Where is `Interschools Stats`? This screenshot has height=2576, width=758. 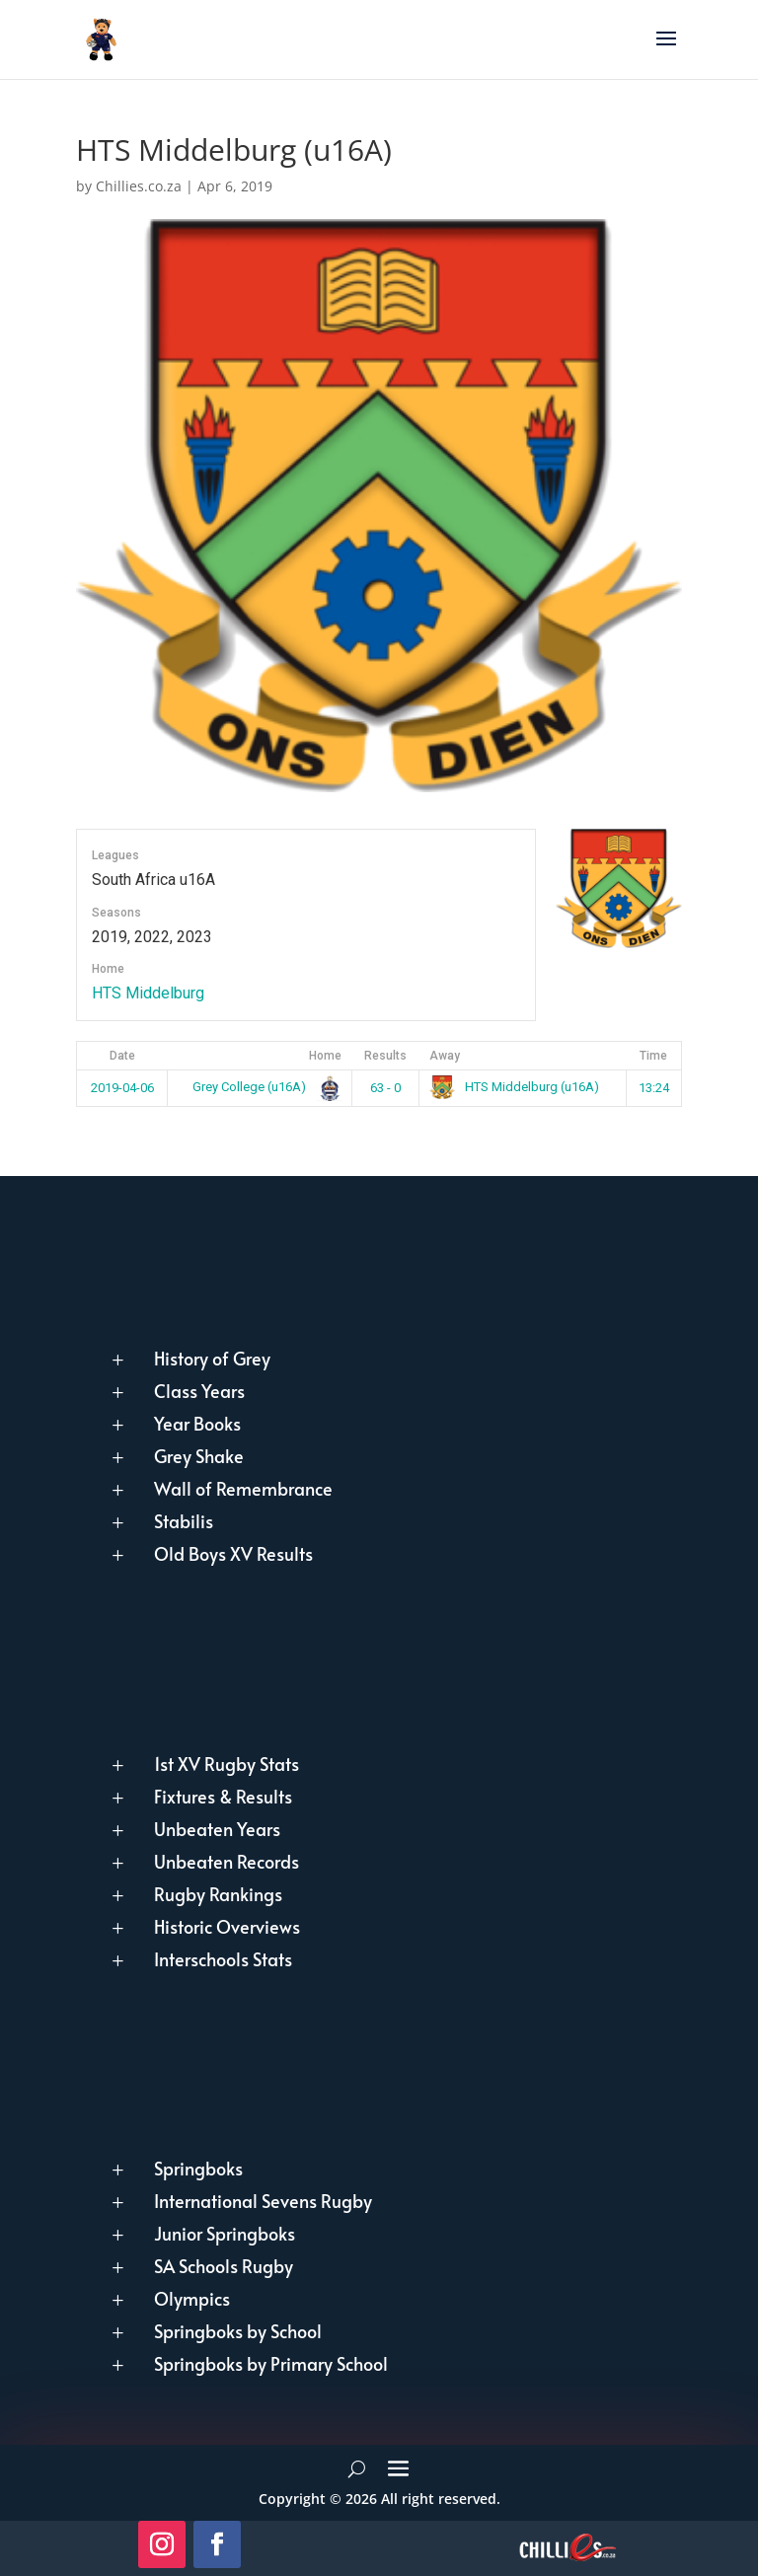
Interschools Stats is located at coordinates (223, 1959).